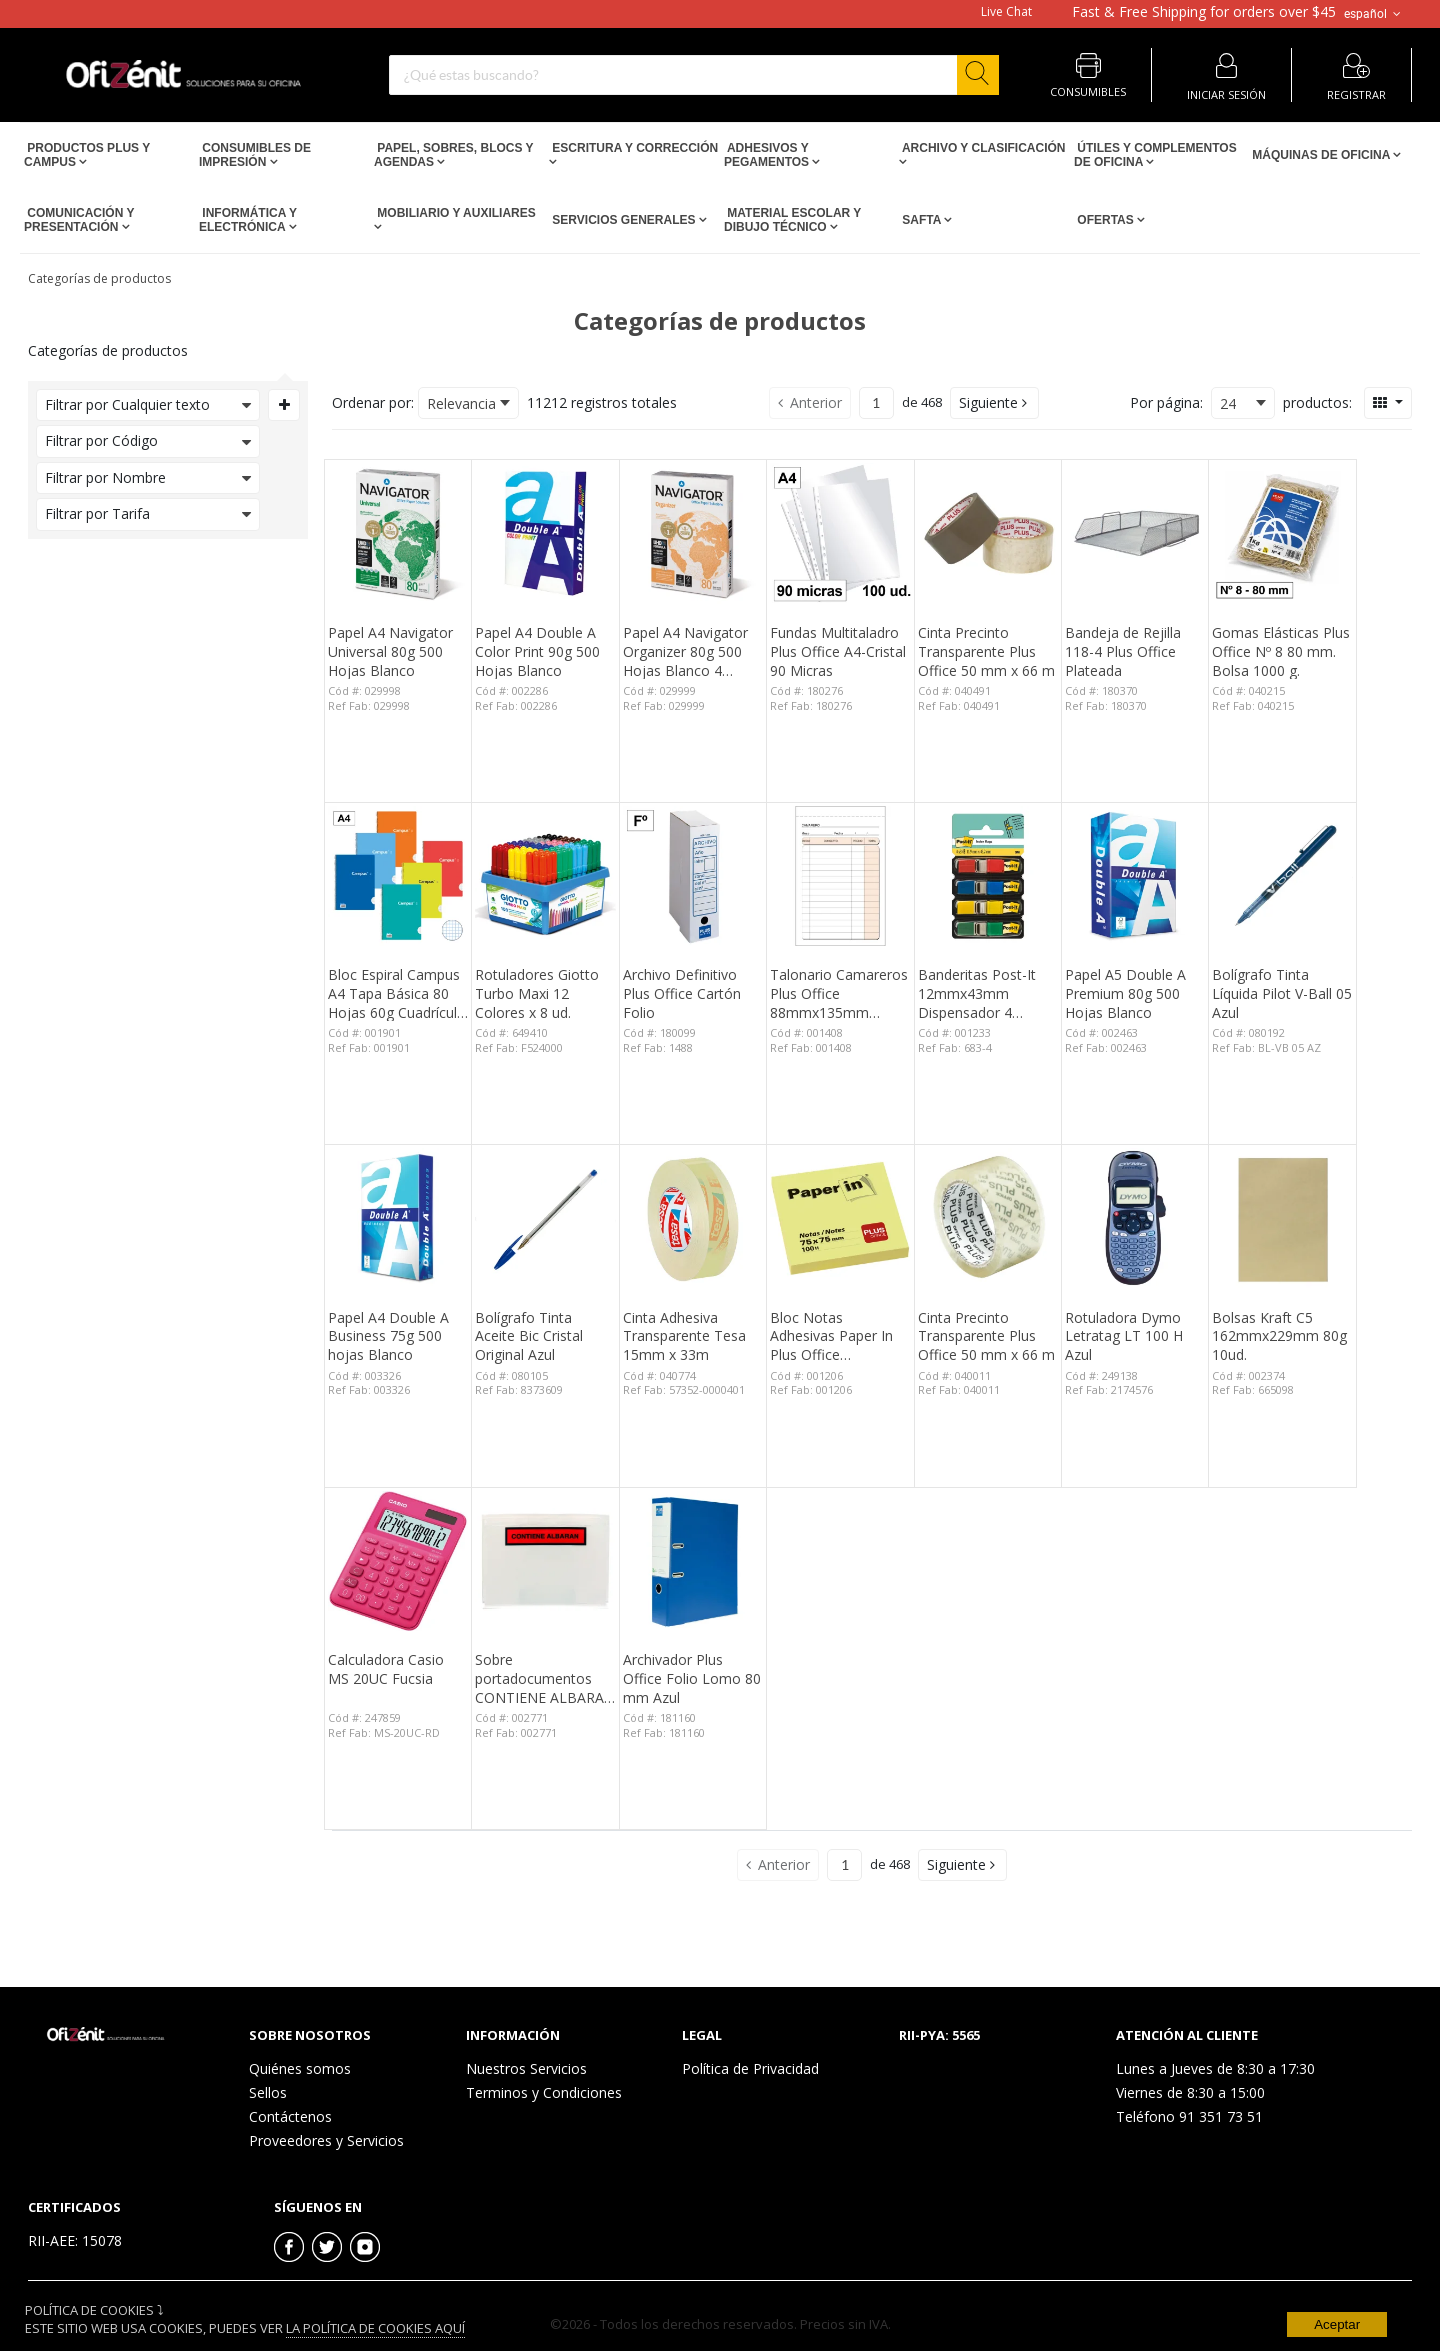 Image resolution: width=1440 pixels, height=2351 pixels. Describe the element at coordinates (545, 1218) in the screenshot. I see `[View Details of the Bolígrafo Tinta Aceite Bic Cristal Original Azul]` at that location.